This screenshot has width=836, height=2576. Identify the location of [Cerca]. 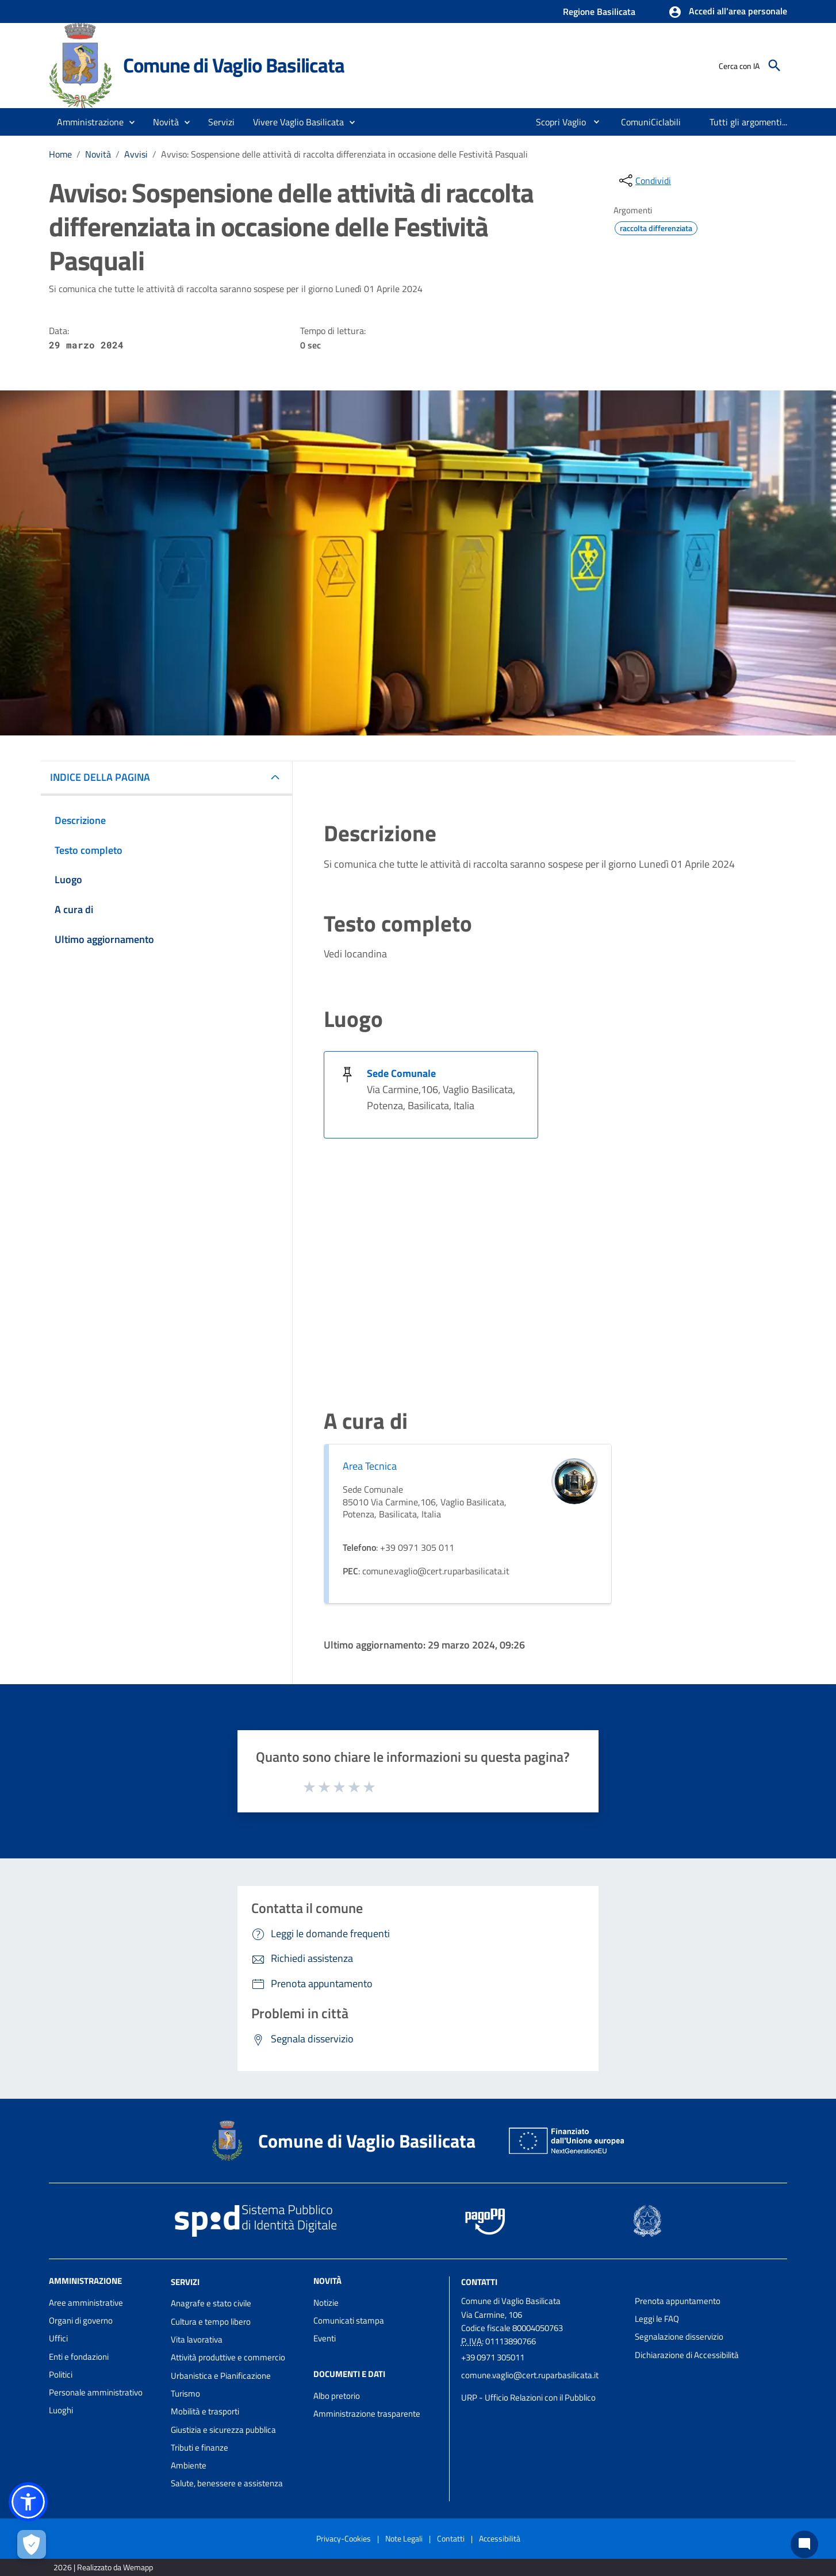
(774, 65).